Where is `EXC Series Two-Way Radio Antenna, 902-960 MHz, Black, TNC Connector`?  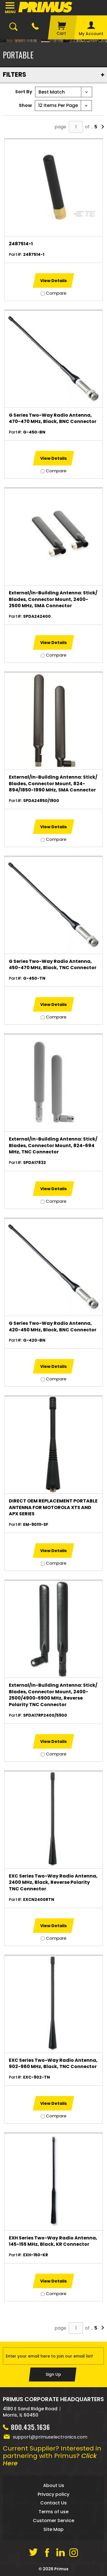 EXC Series Two-Way Radio Antenna, 902-960 MHz, Black, TNC Connector is located at coordinates (53, 2063).